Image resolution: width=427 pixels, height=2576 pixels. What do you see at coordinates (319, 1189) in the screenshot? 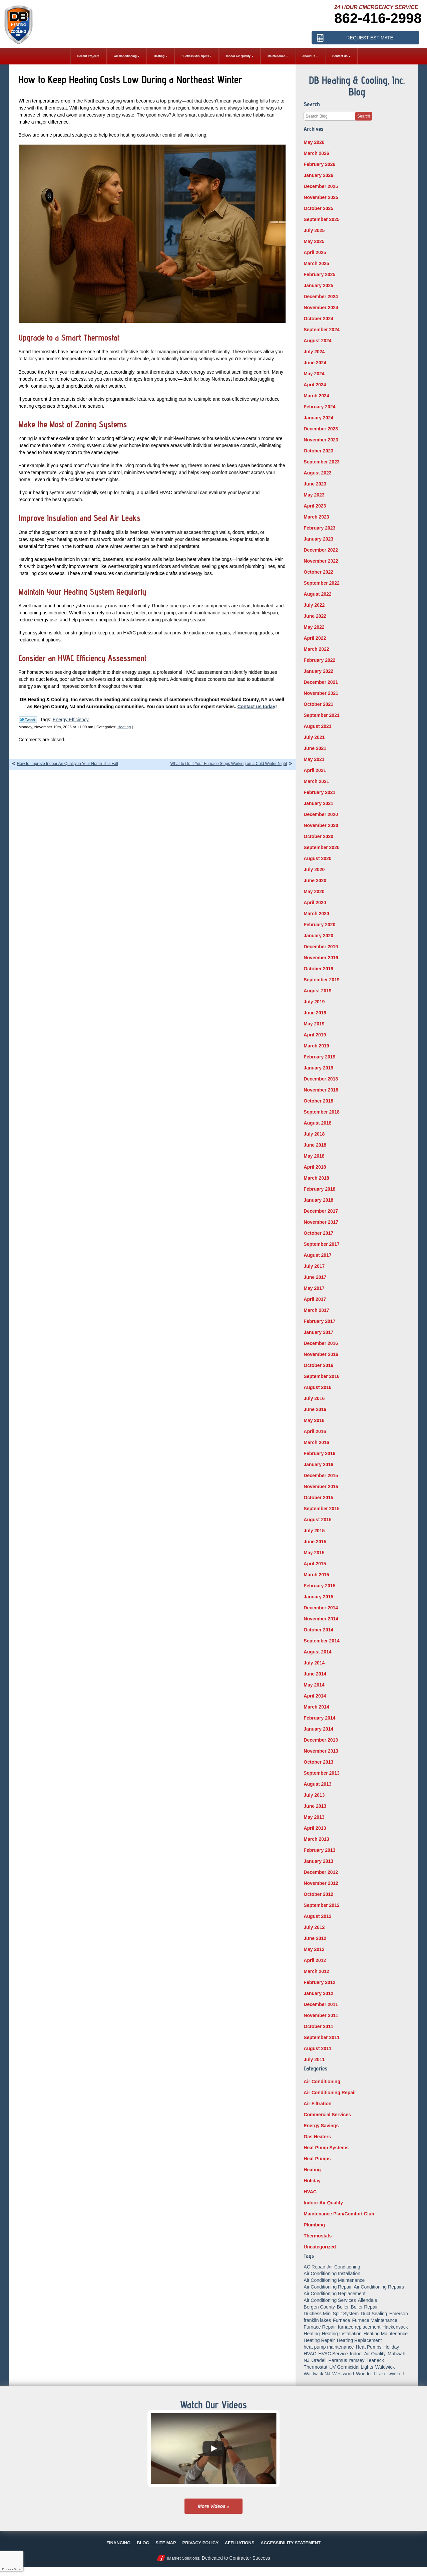
I see `February 2018` at bounding box center [319, 1189].